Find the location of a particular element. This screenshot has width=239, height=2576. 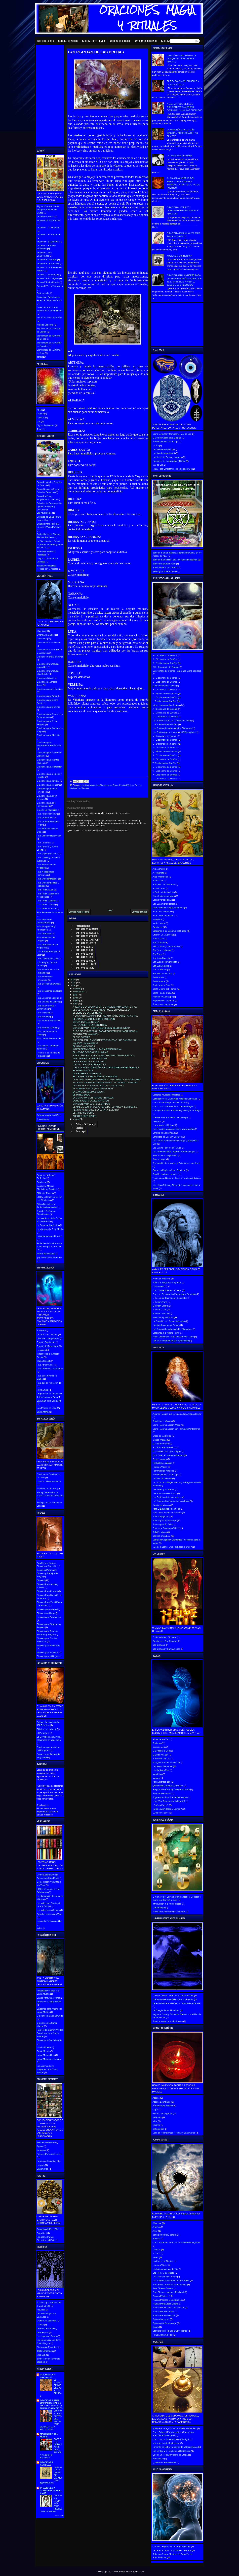

Cortes Venezolanas is located at coordinates (162, 900).